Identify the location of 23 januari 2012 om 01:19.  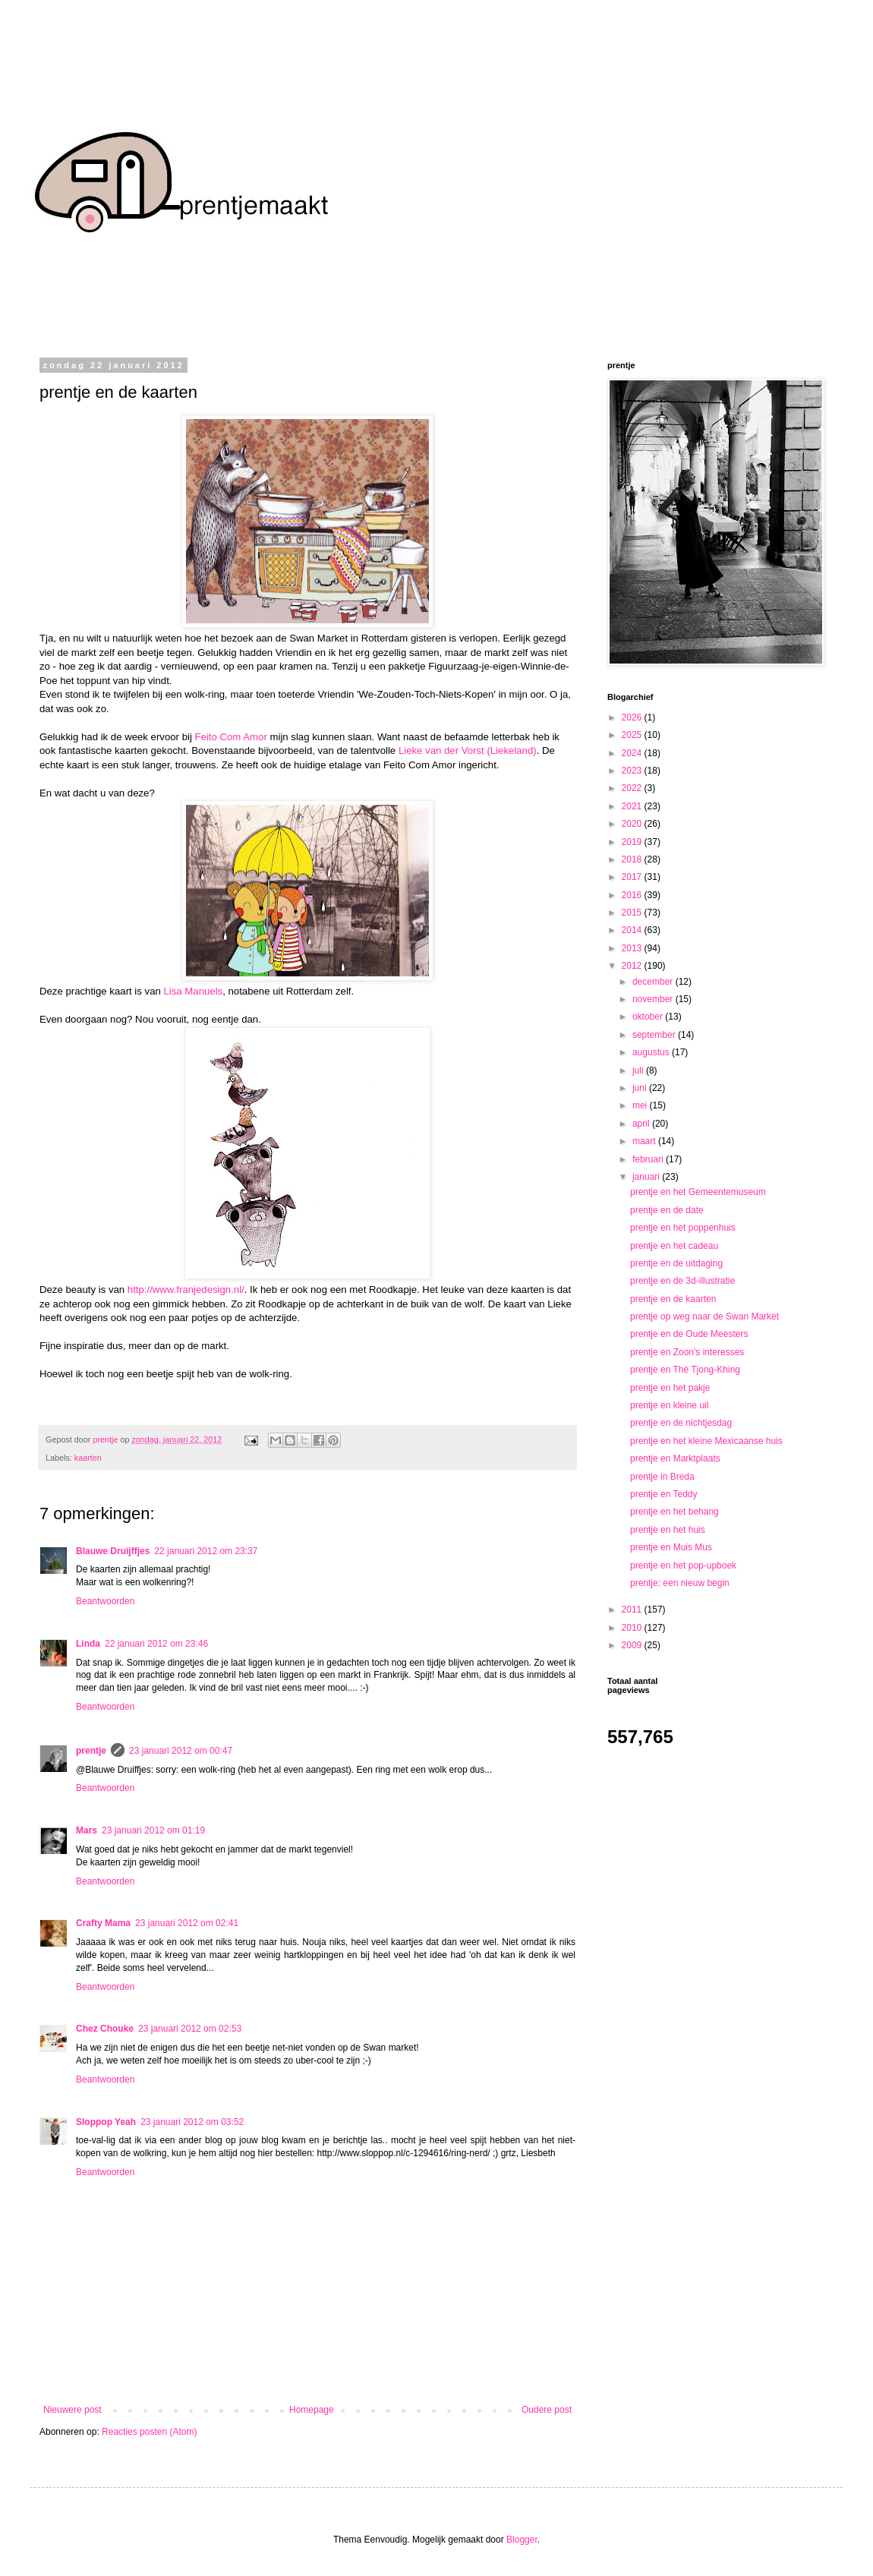
(153, 1830).